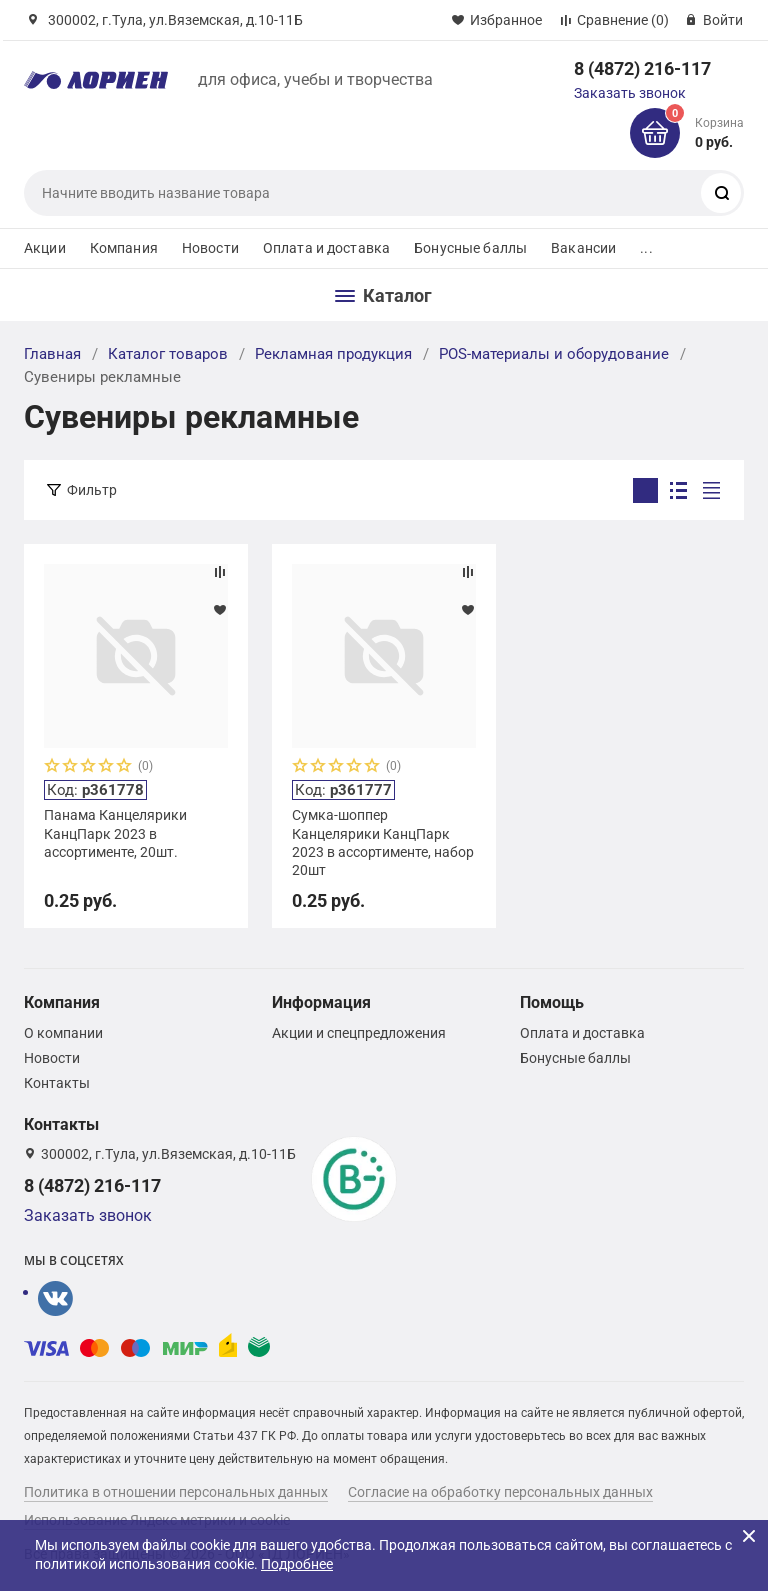 The height and width of the screenshot is (1591, 768). What do you see at coordinates (124, 248) in the screenshot?
I see `Компания` at bounding box center [124, 248].